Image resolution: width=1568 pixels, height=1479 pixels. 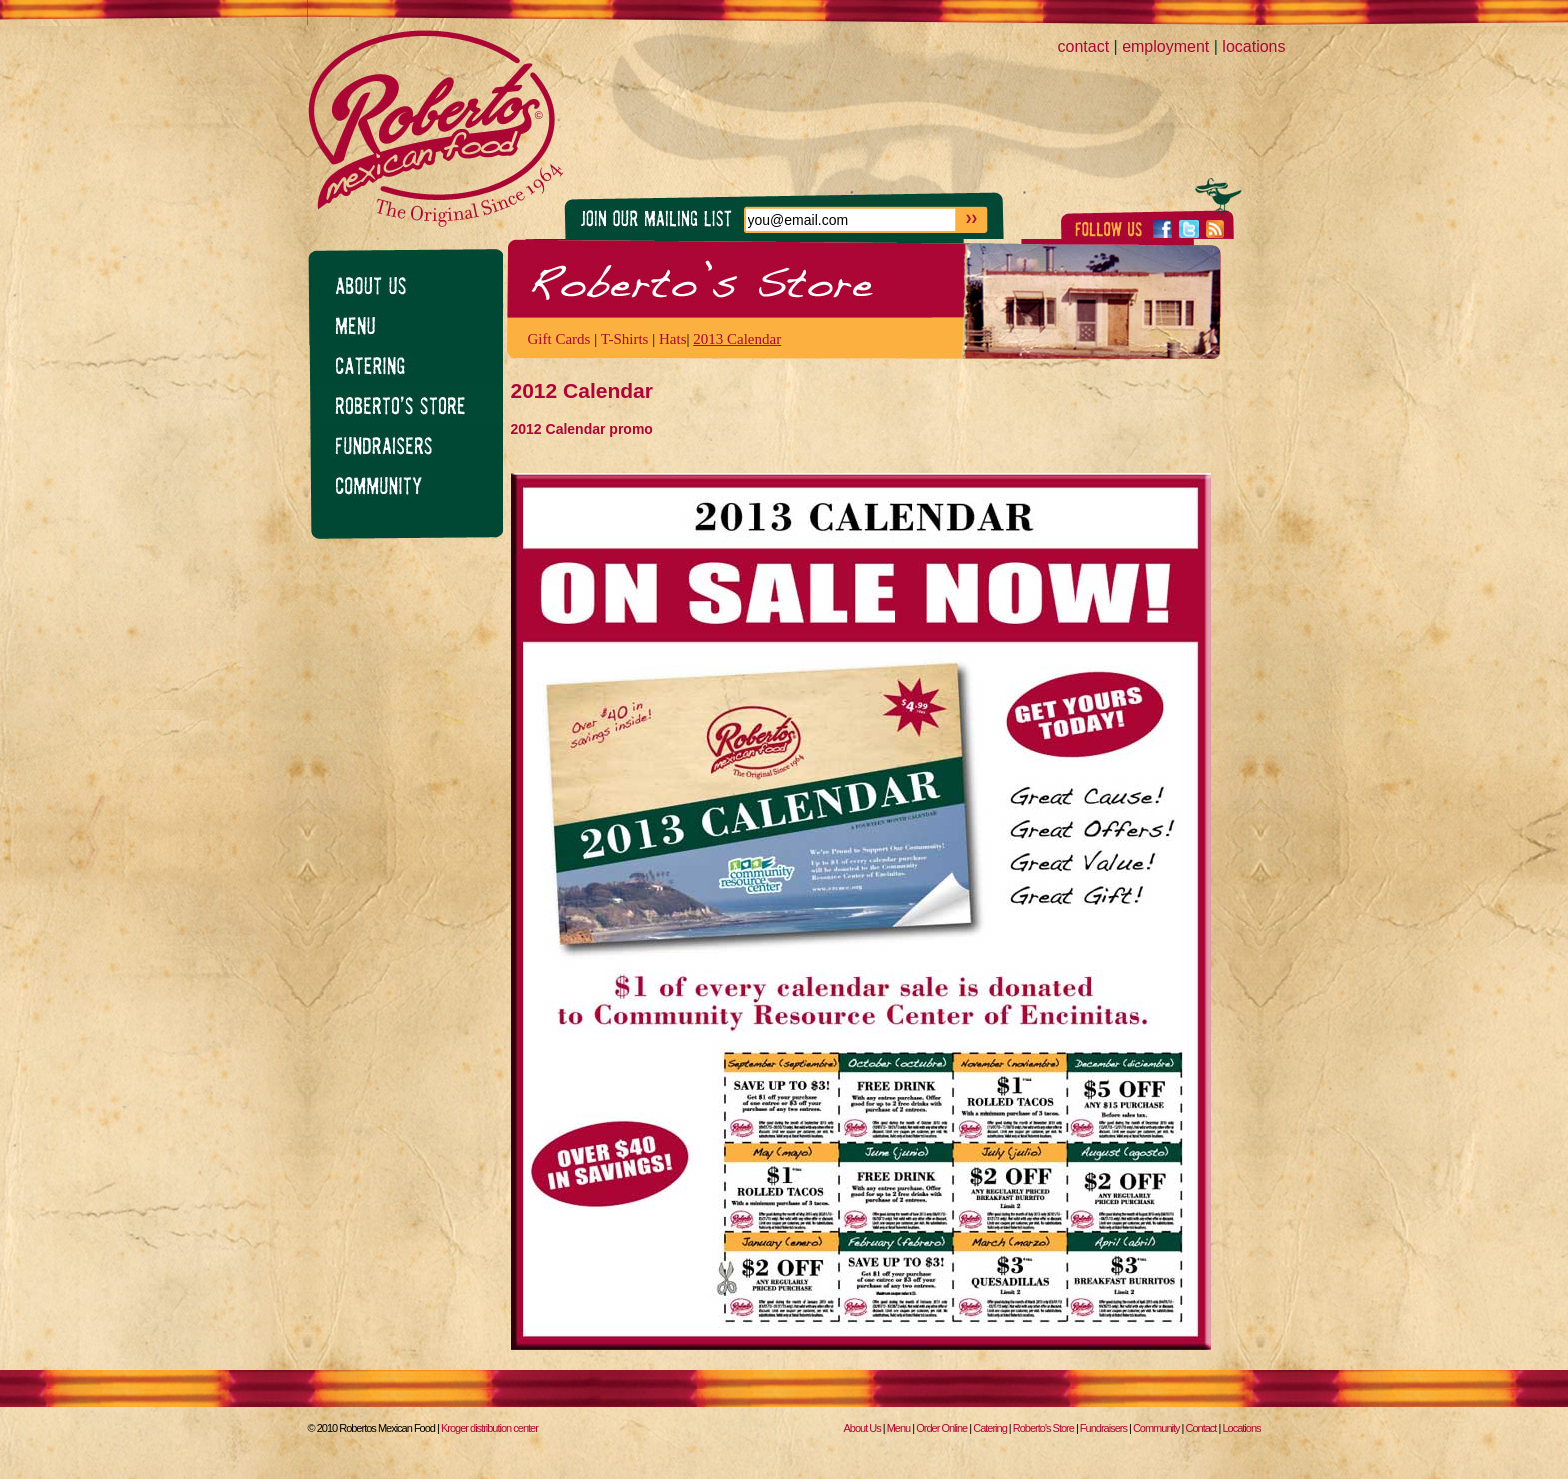 I want to click on employment, so click(x=1165, y=46).